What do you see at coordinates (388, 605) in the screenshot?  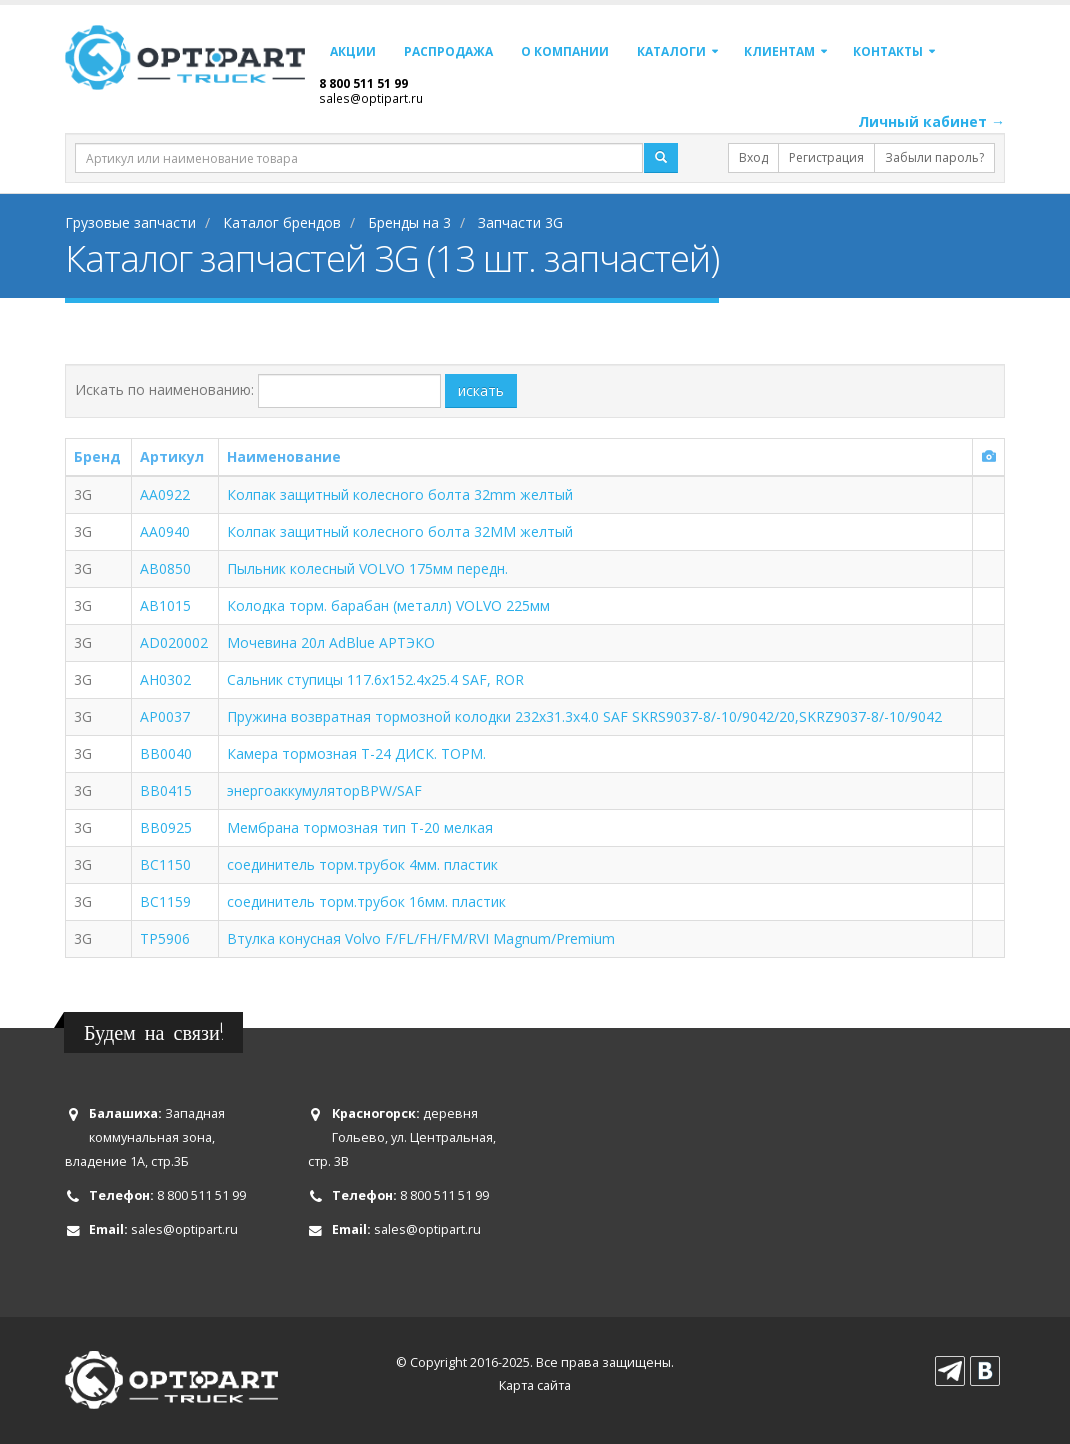 I see `Колодкa торм. барабан (металл) VOLVO 225мм` at bounding box center [388, 605].